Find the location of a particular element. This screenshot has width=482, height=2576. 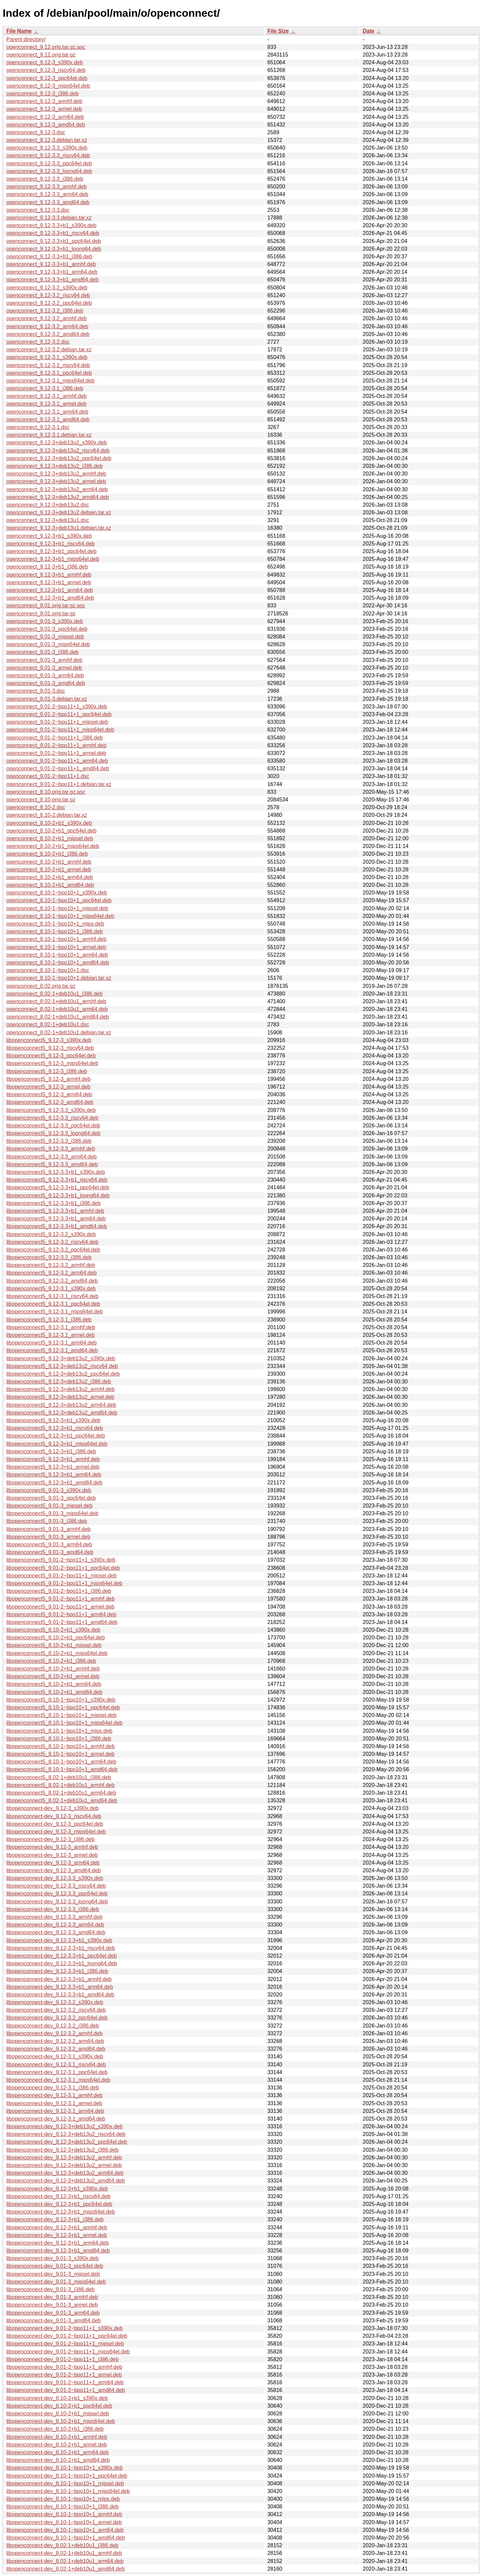

libopenconnect-dev_9.12-3.2_amd64.deb is located at coordinates (55, 2049).